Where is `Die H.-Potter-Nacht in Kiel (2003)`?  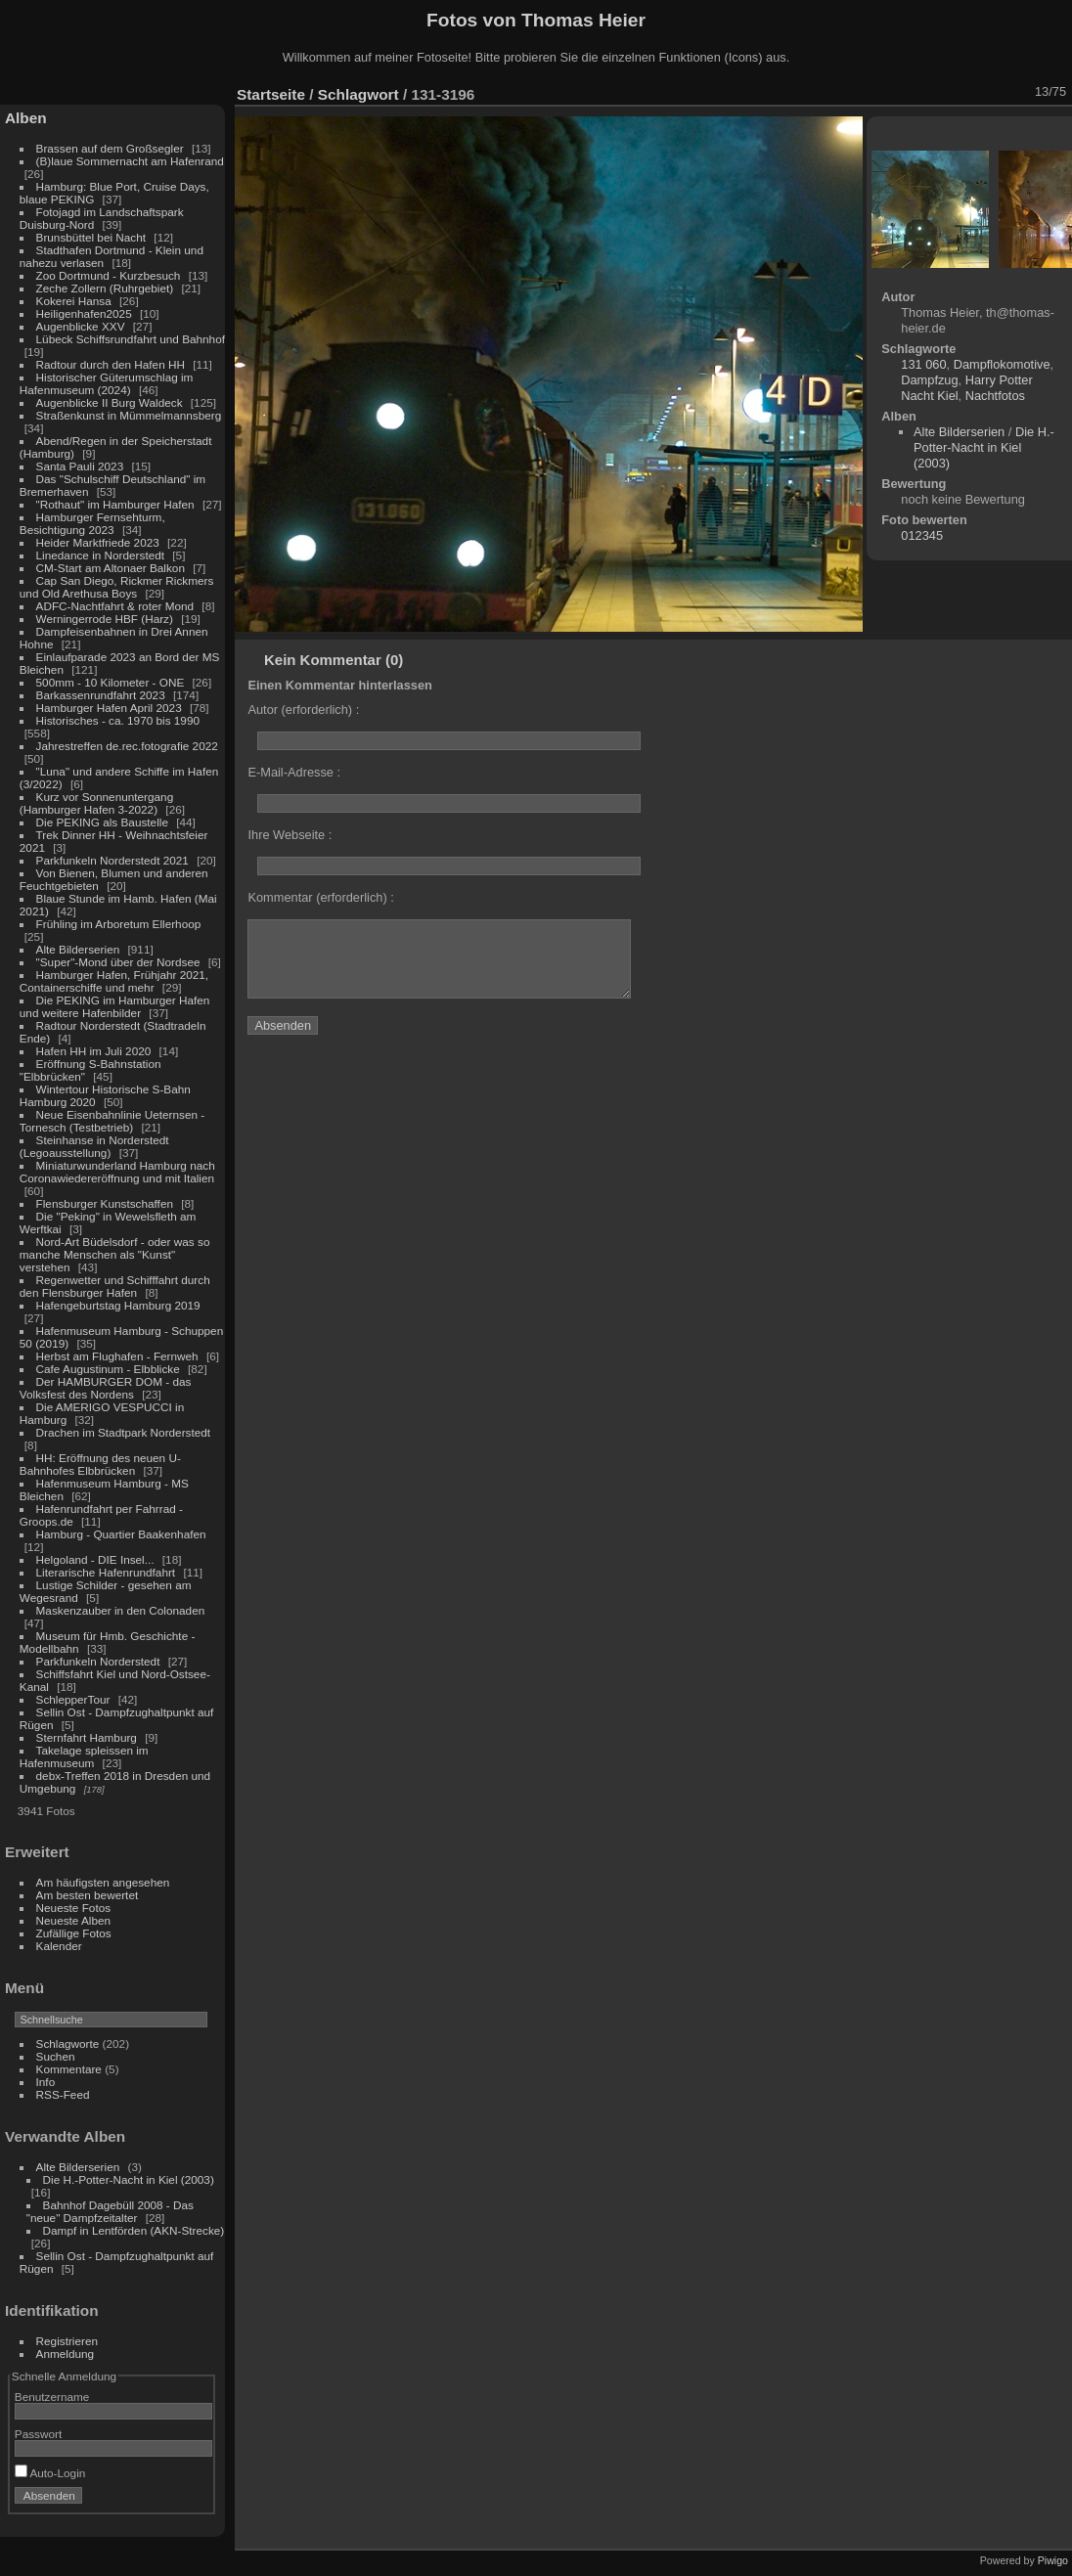 Die H.-Potter-Nacht in Kiel (2003) is located at coordinates (128, 2179).